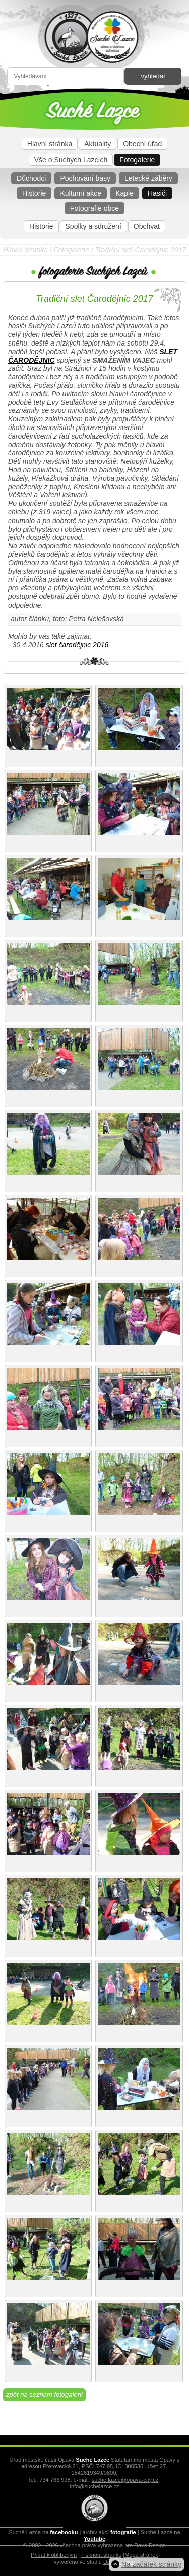 This screenshot has width=189, height=2576. Describe the element at coordinates (157, 193) in the screenshot. I see `Hasiči` at that location.